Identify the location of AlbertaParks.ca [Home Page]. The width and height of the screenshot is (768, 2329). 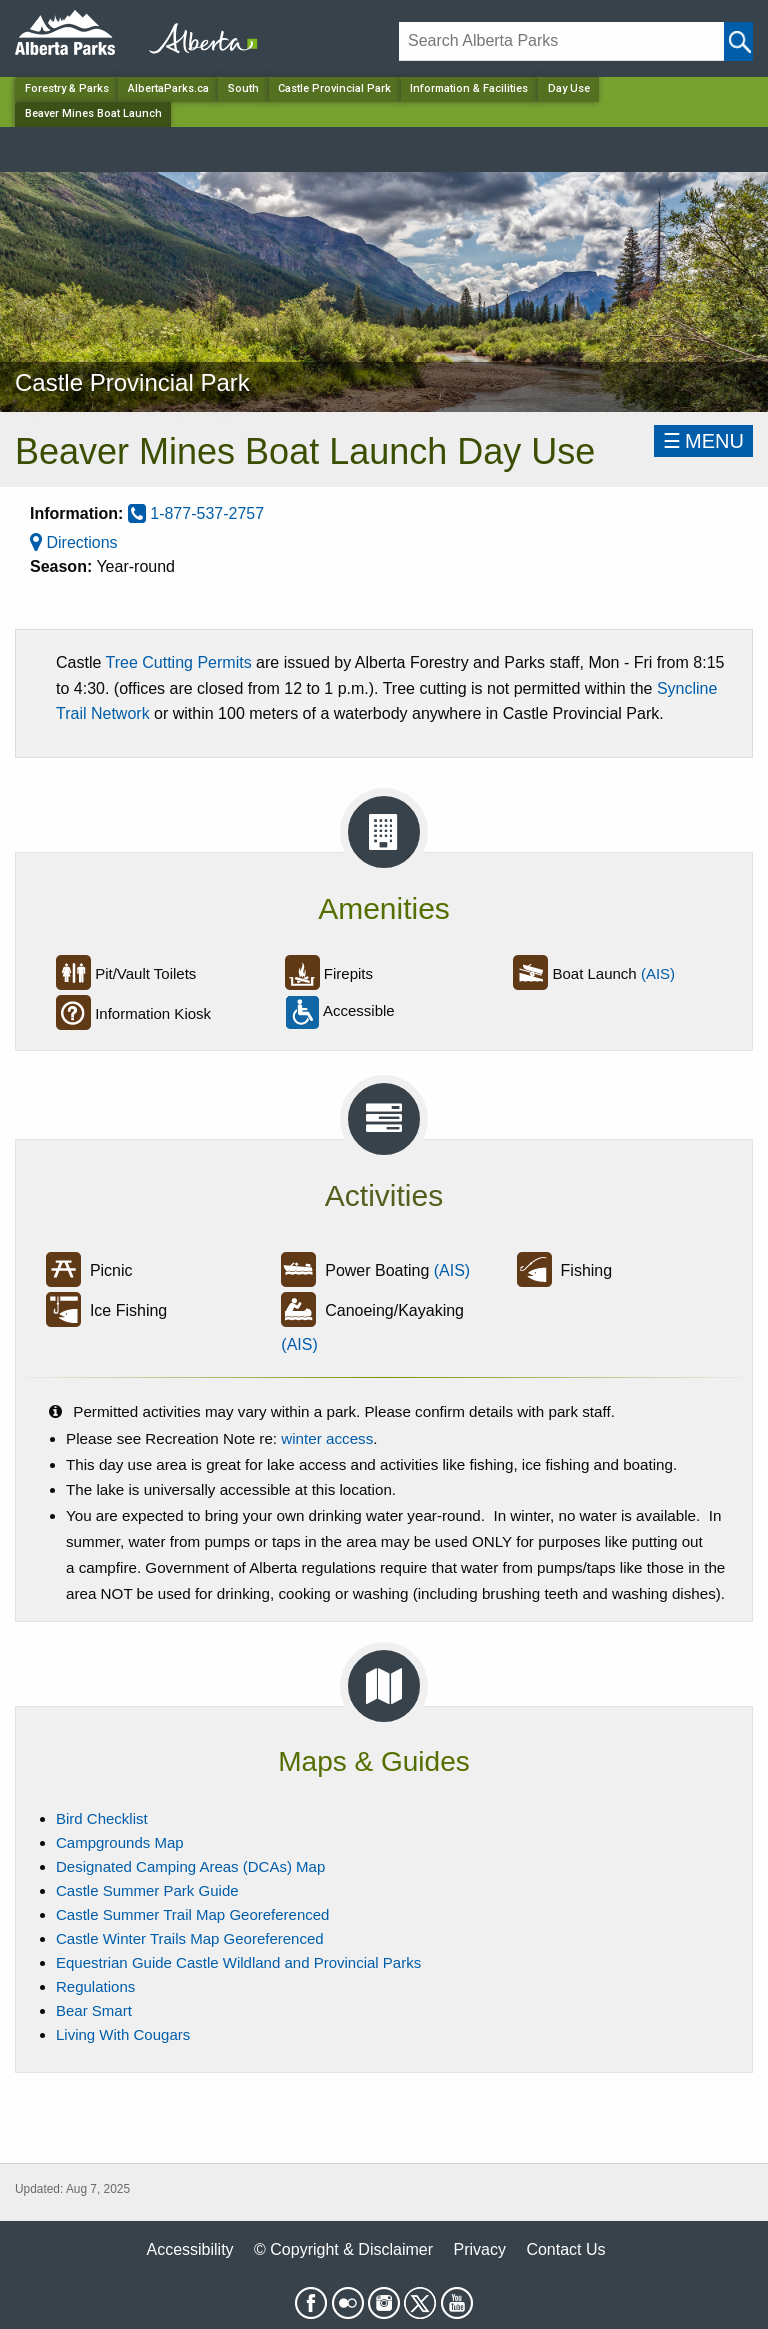
(168, 88).